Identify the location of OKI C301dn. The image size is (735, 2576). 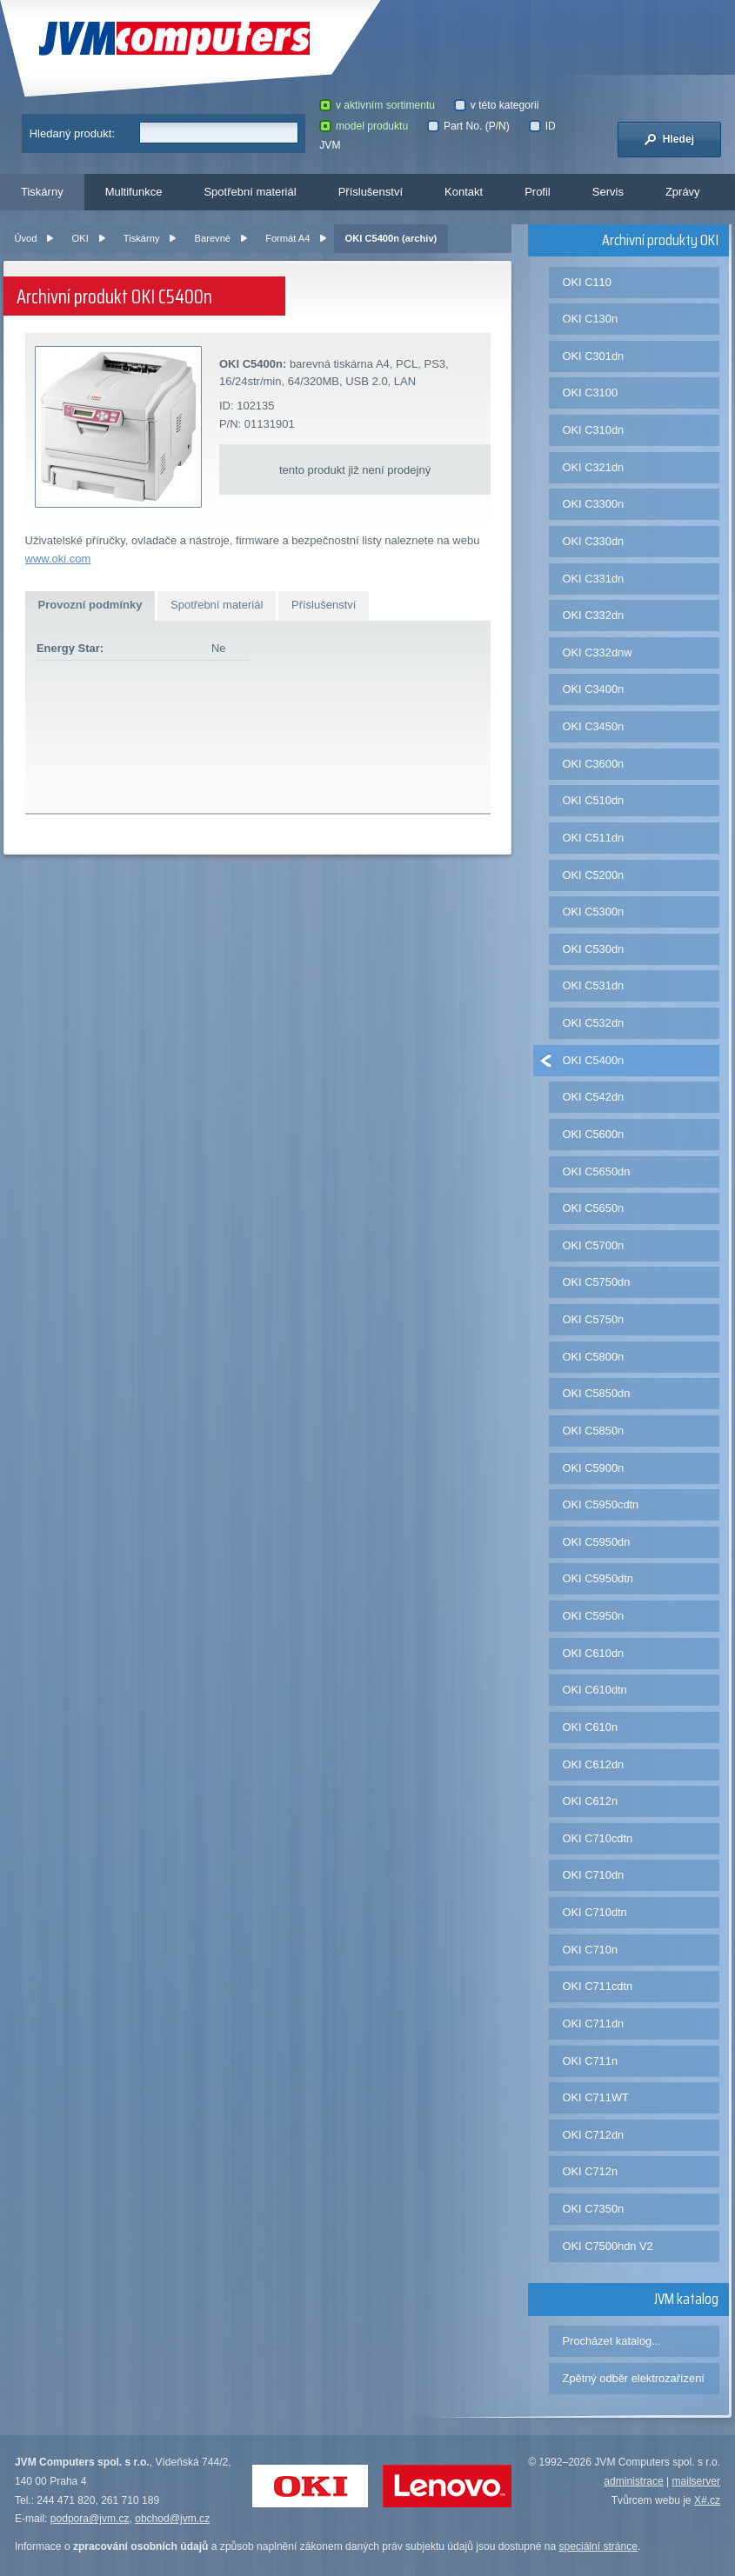
(594, 356).